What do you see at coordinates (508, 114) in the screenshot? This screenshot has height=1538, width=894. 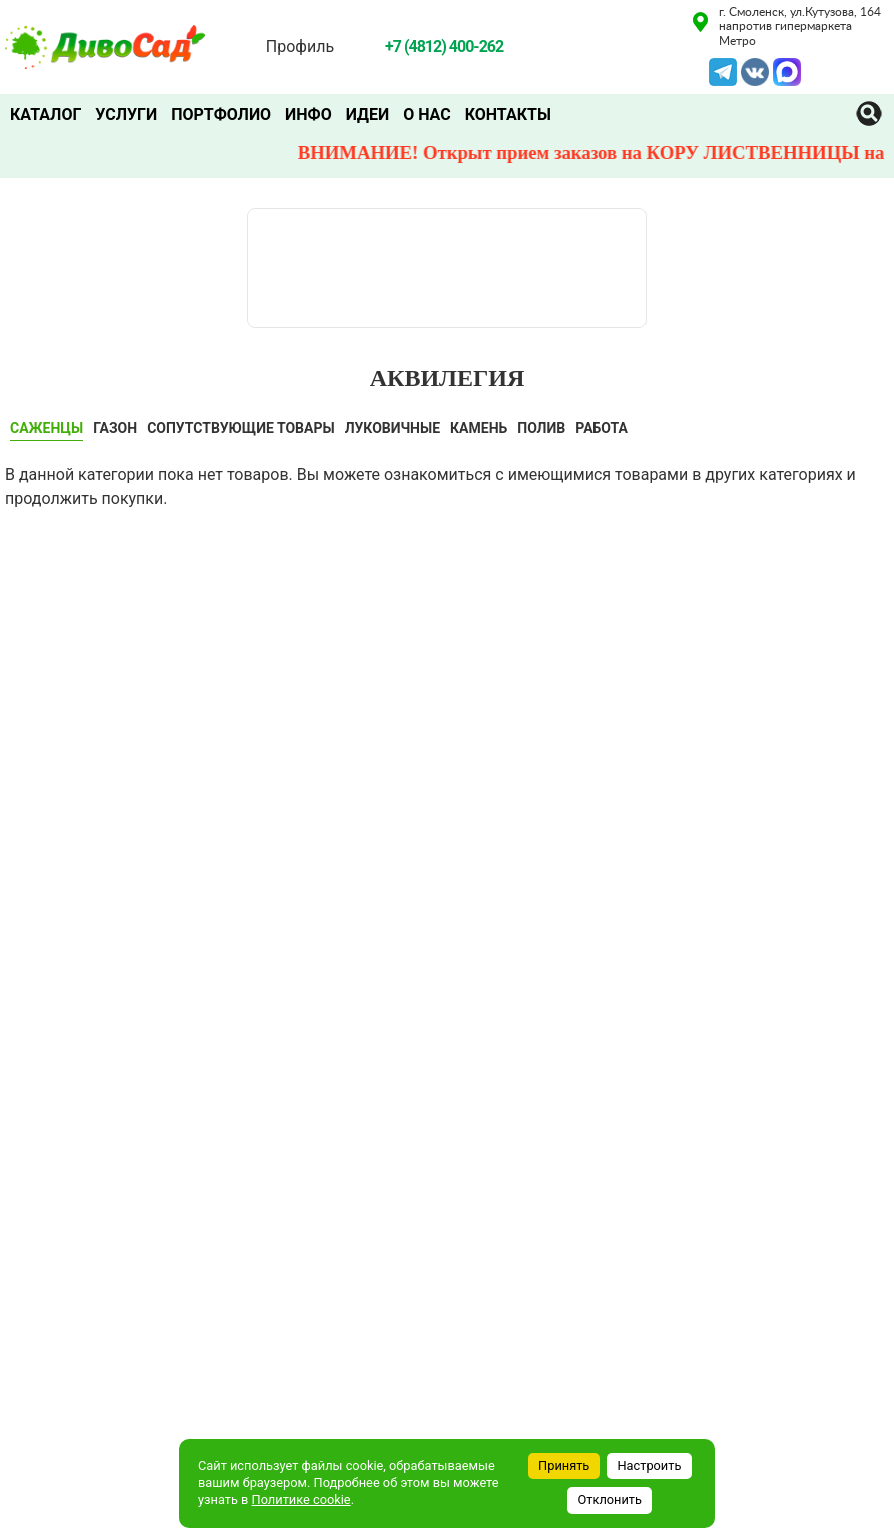 I see `Контакты` at bounding box center [508, 114].